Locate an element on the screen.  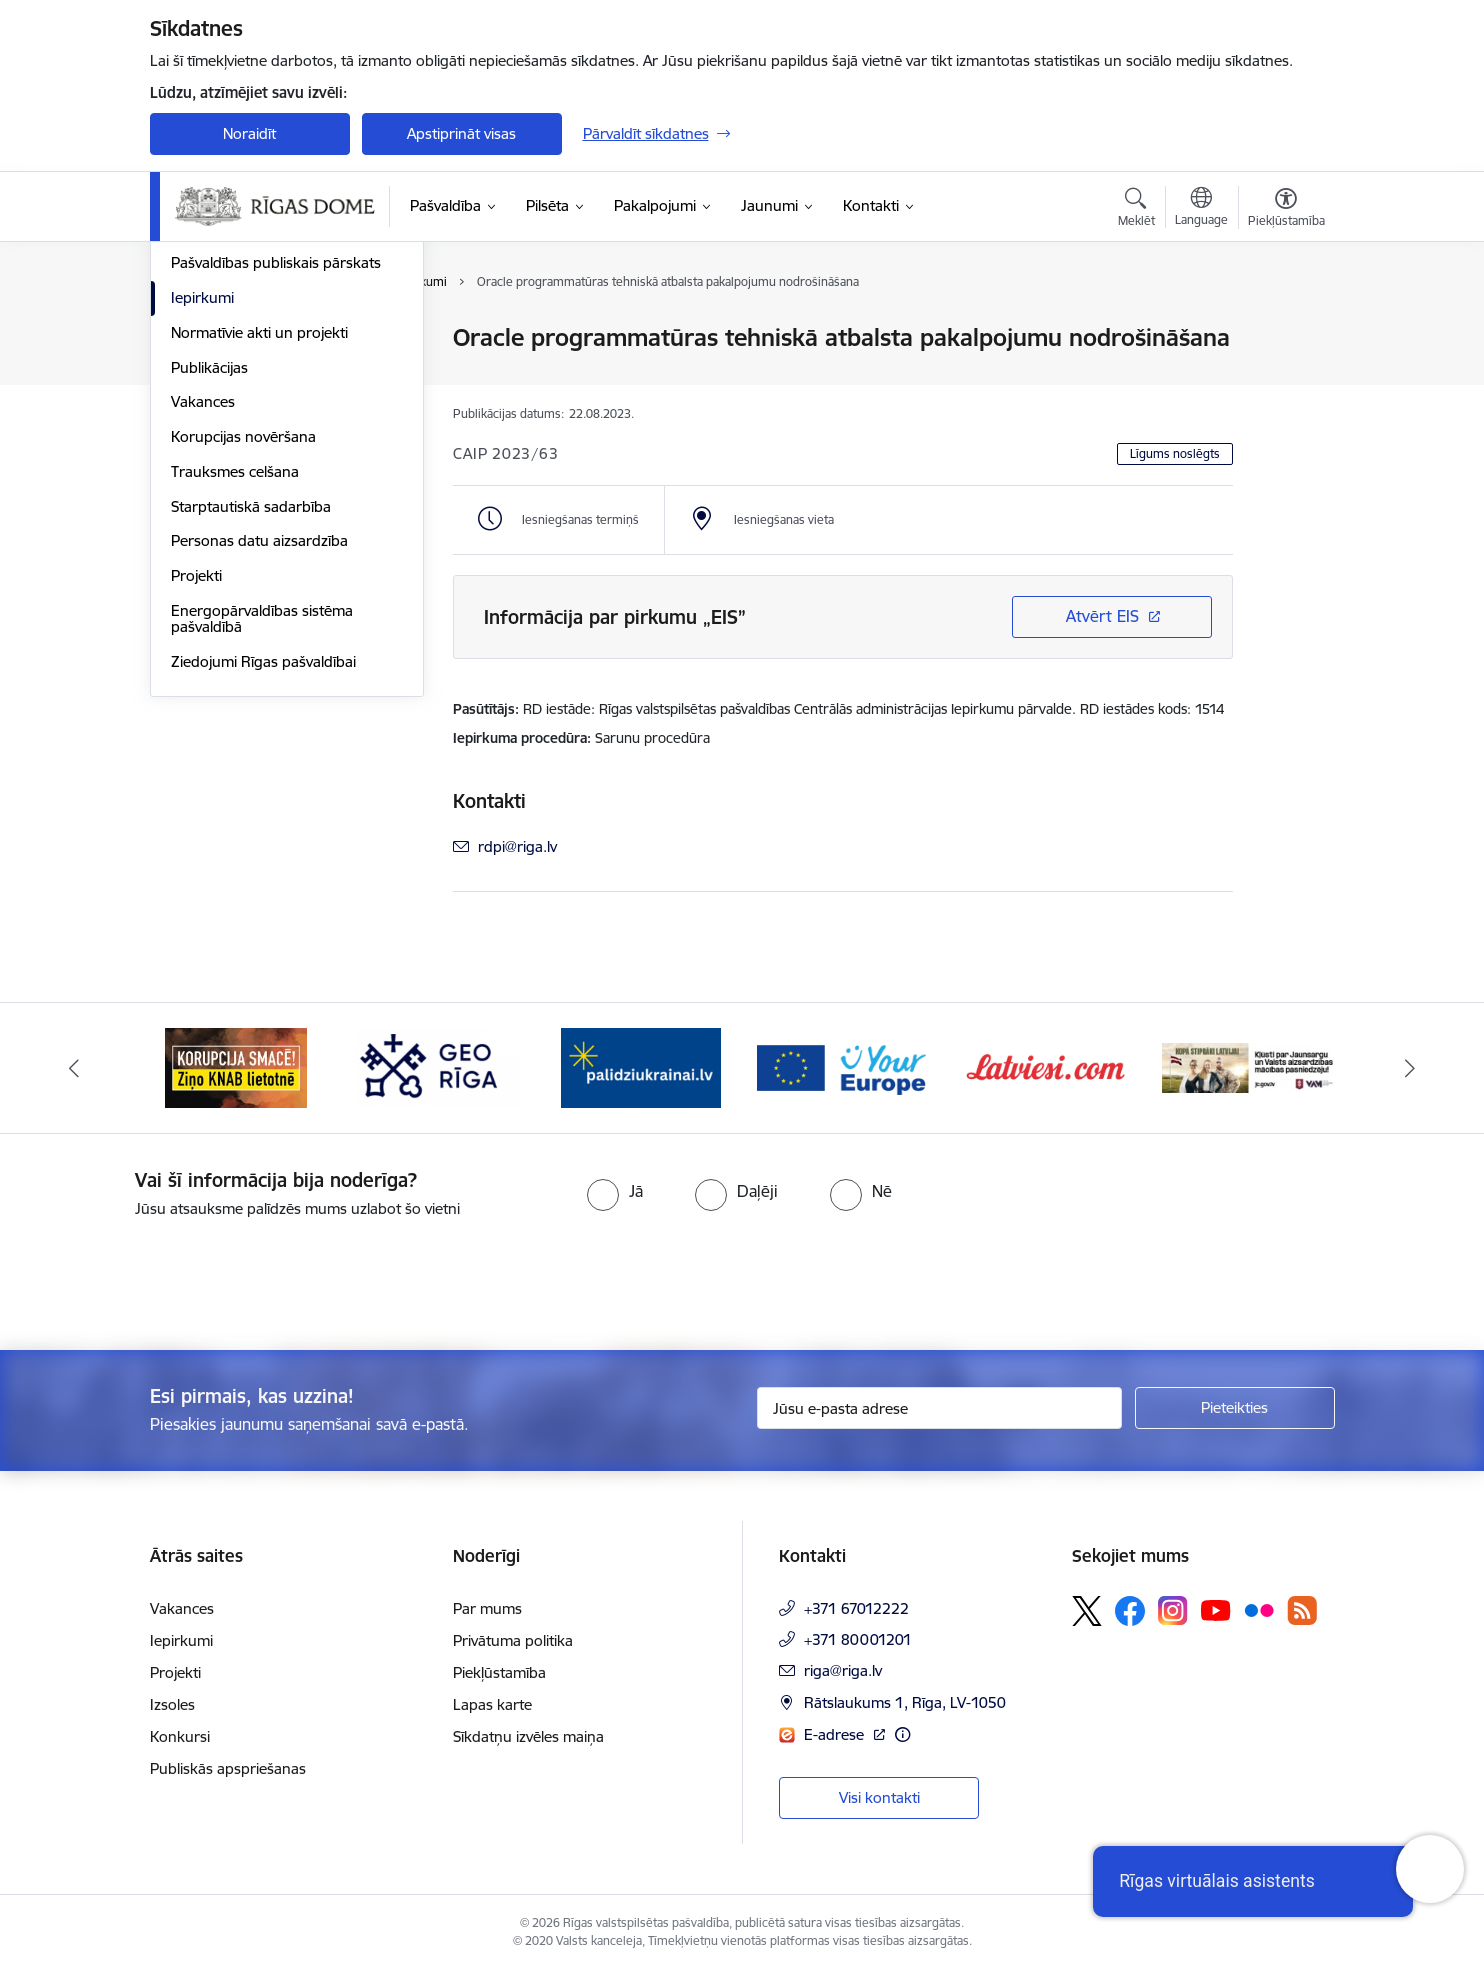
Līgums noslēgts is located at coordinates (1175, 453).